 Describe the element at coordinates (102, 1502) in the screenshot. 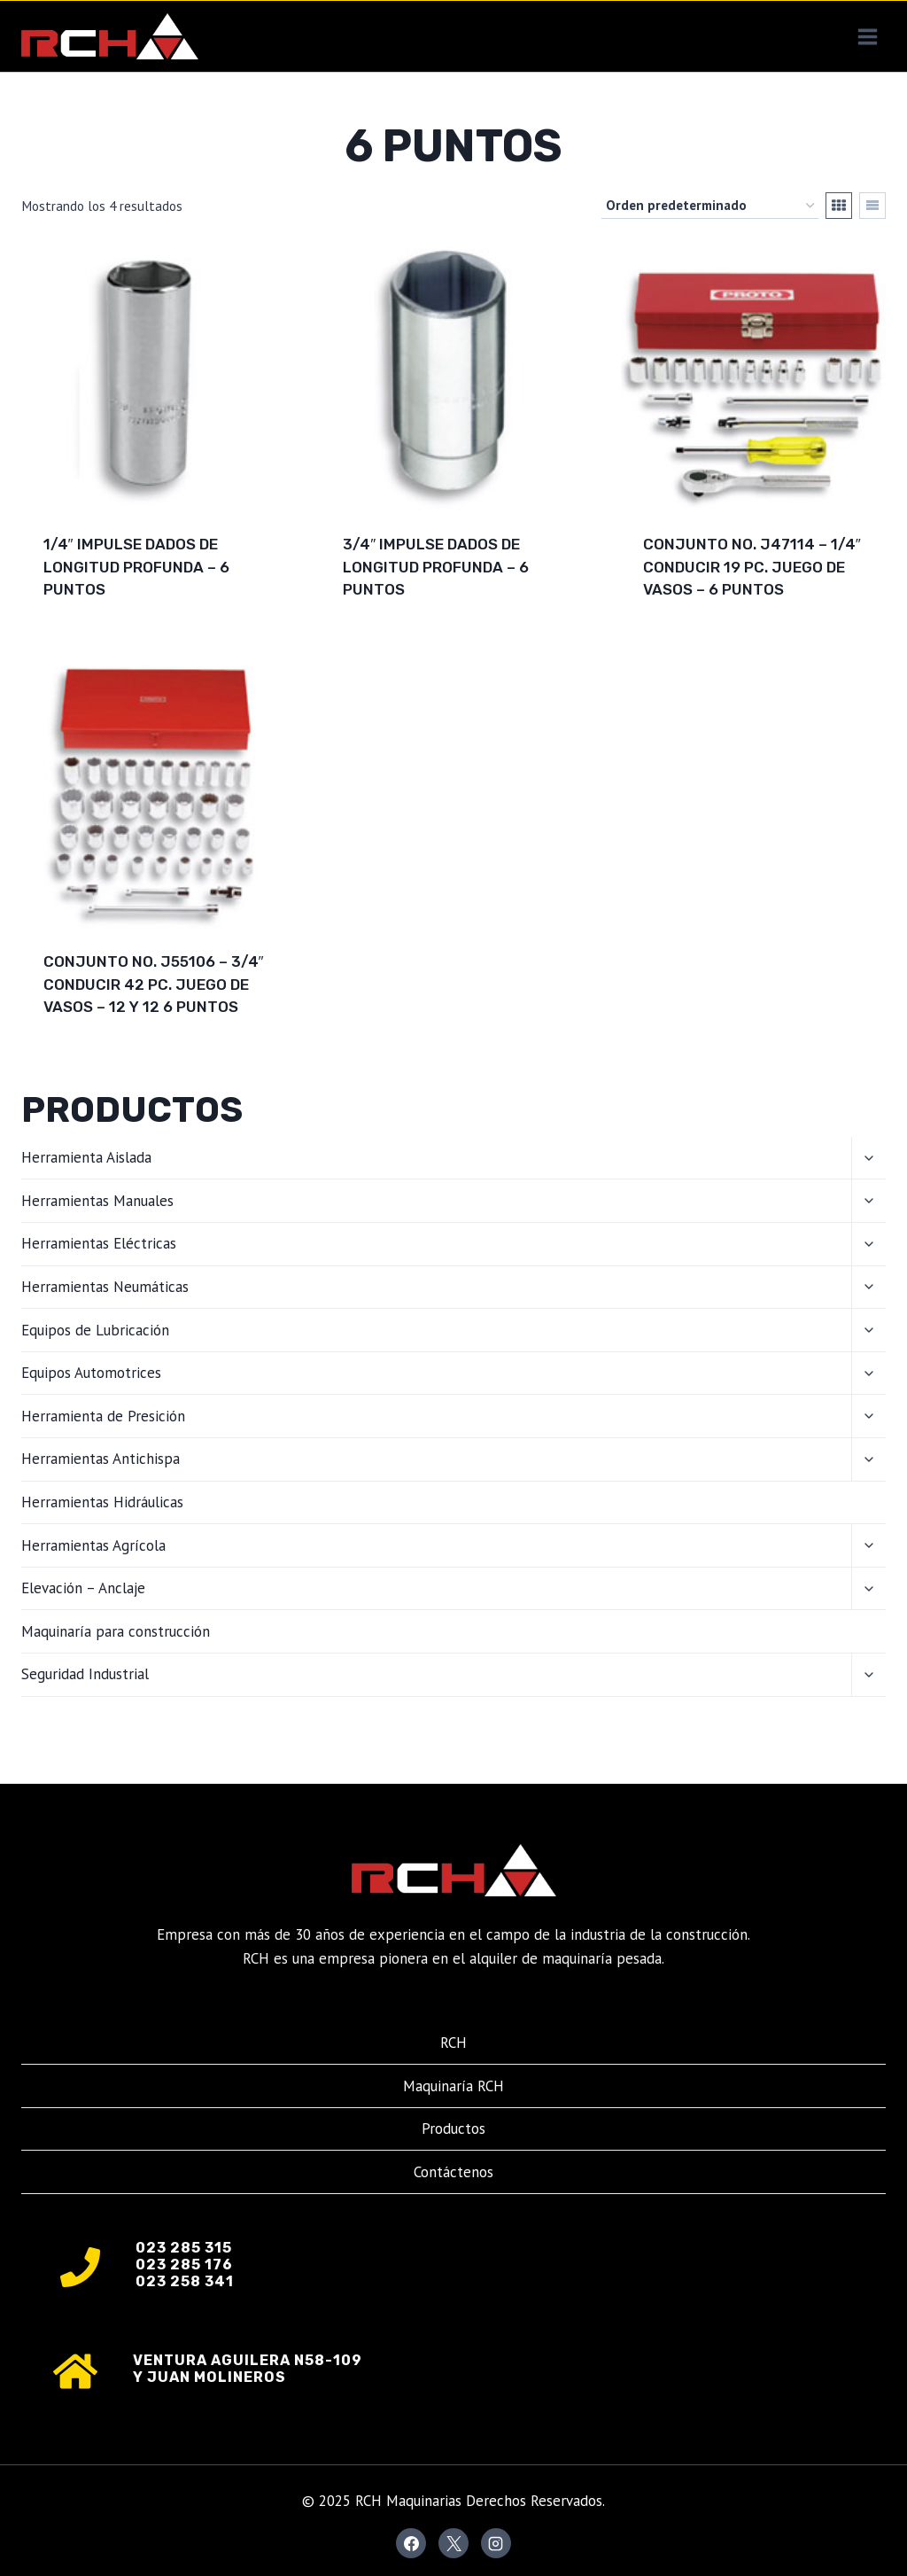

I see `Herramientas Hidráulicas` at that location.